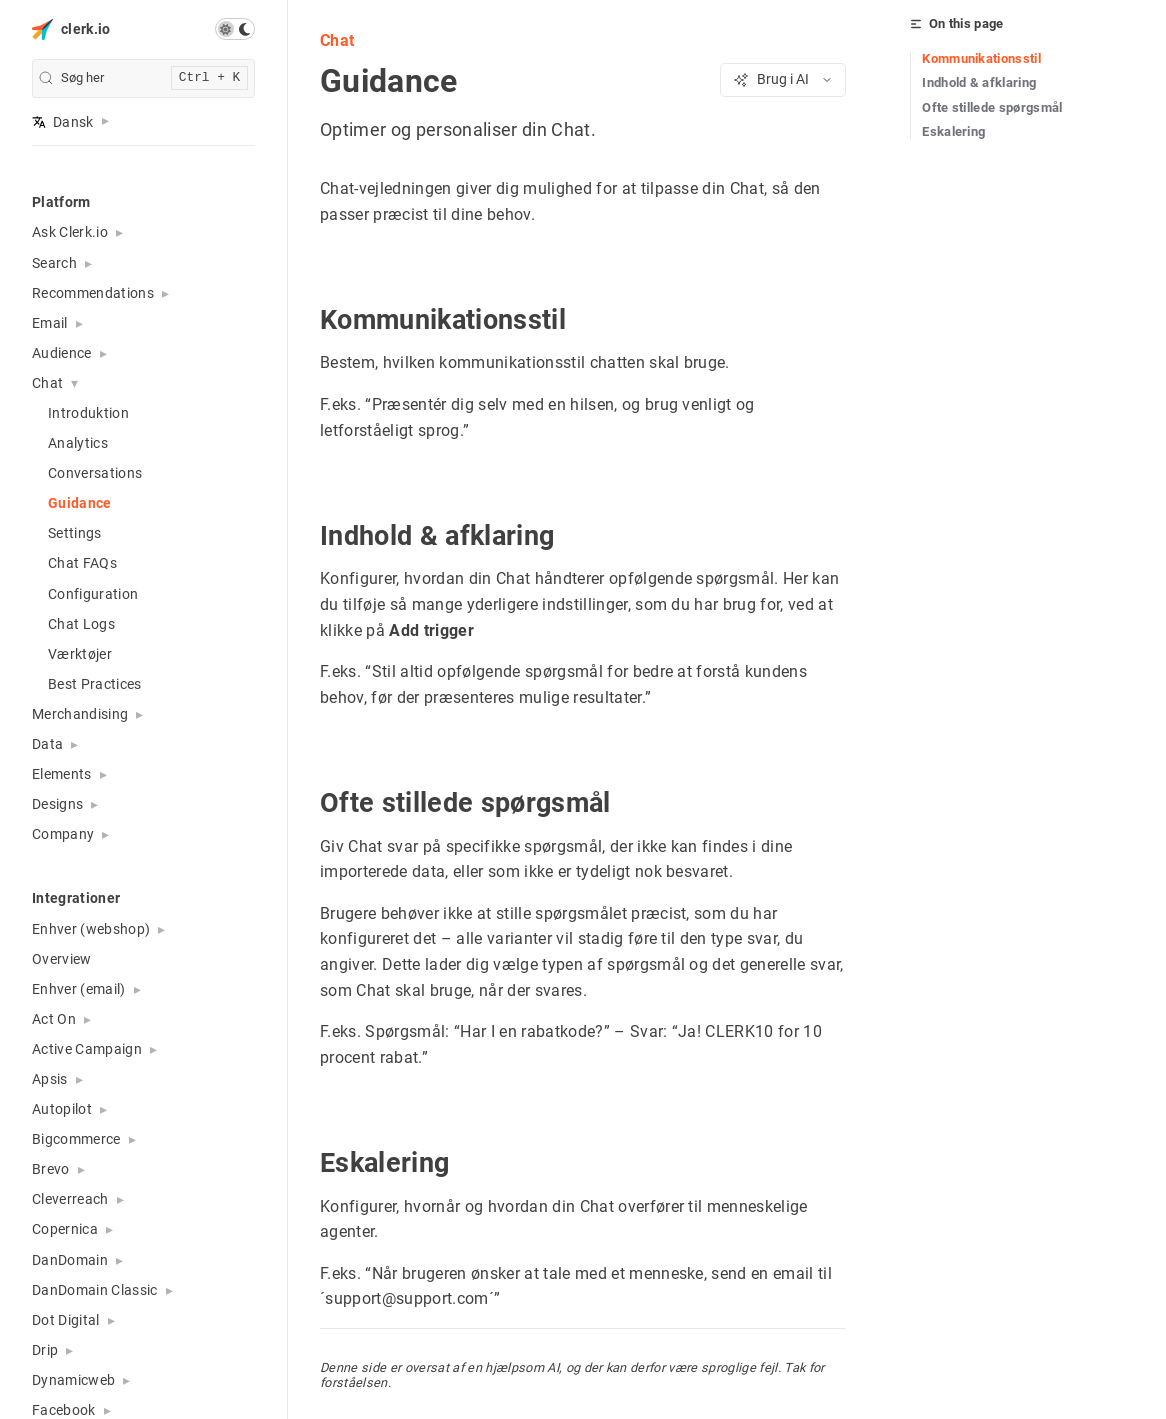 This screenshot has height=1419, width=1166. I want to click on Configuration, so click(93, 594).